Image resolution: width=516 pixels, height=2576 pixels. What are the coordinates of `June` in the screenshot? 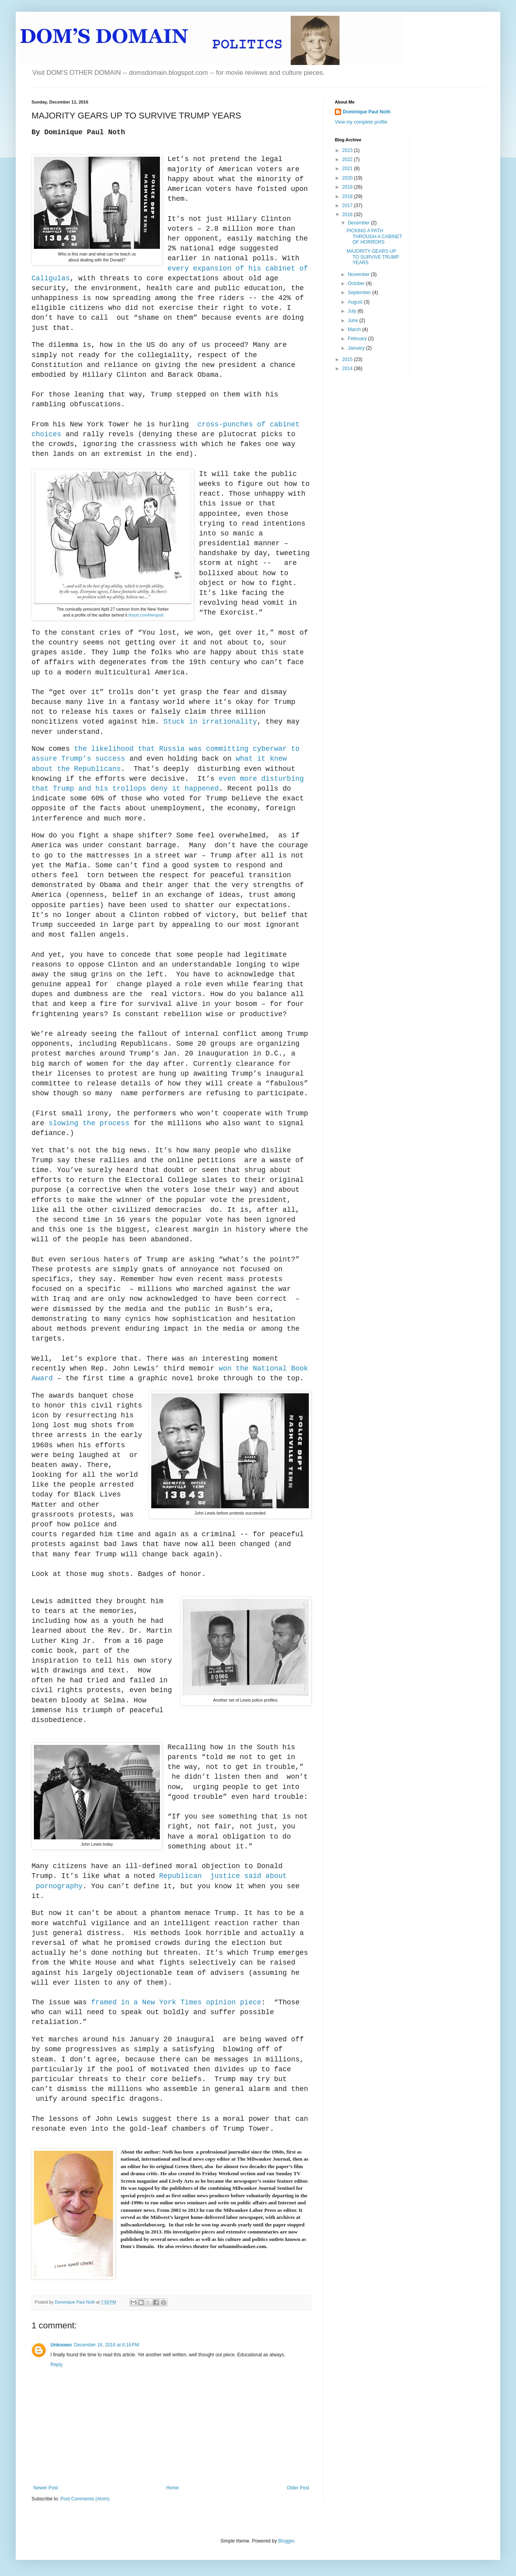 It's located at (353, 320).